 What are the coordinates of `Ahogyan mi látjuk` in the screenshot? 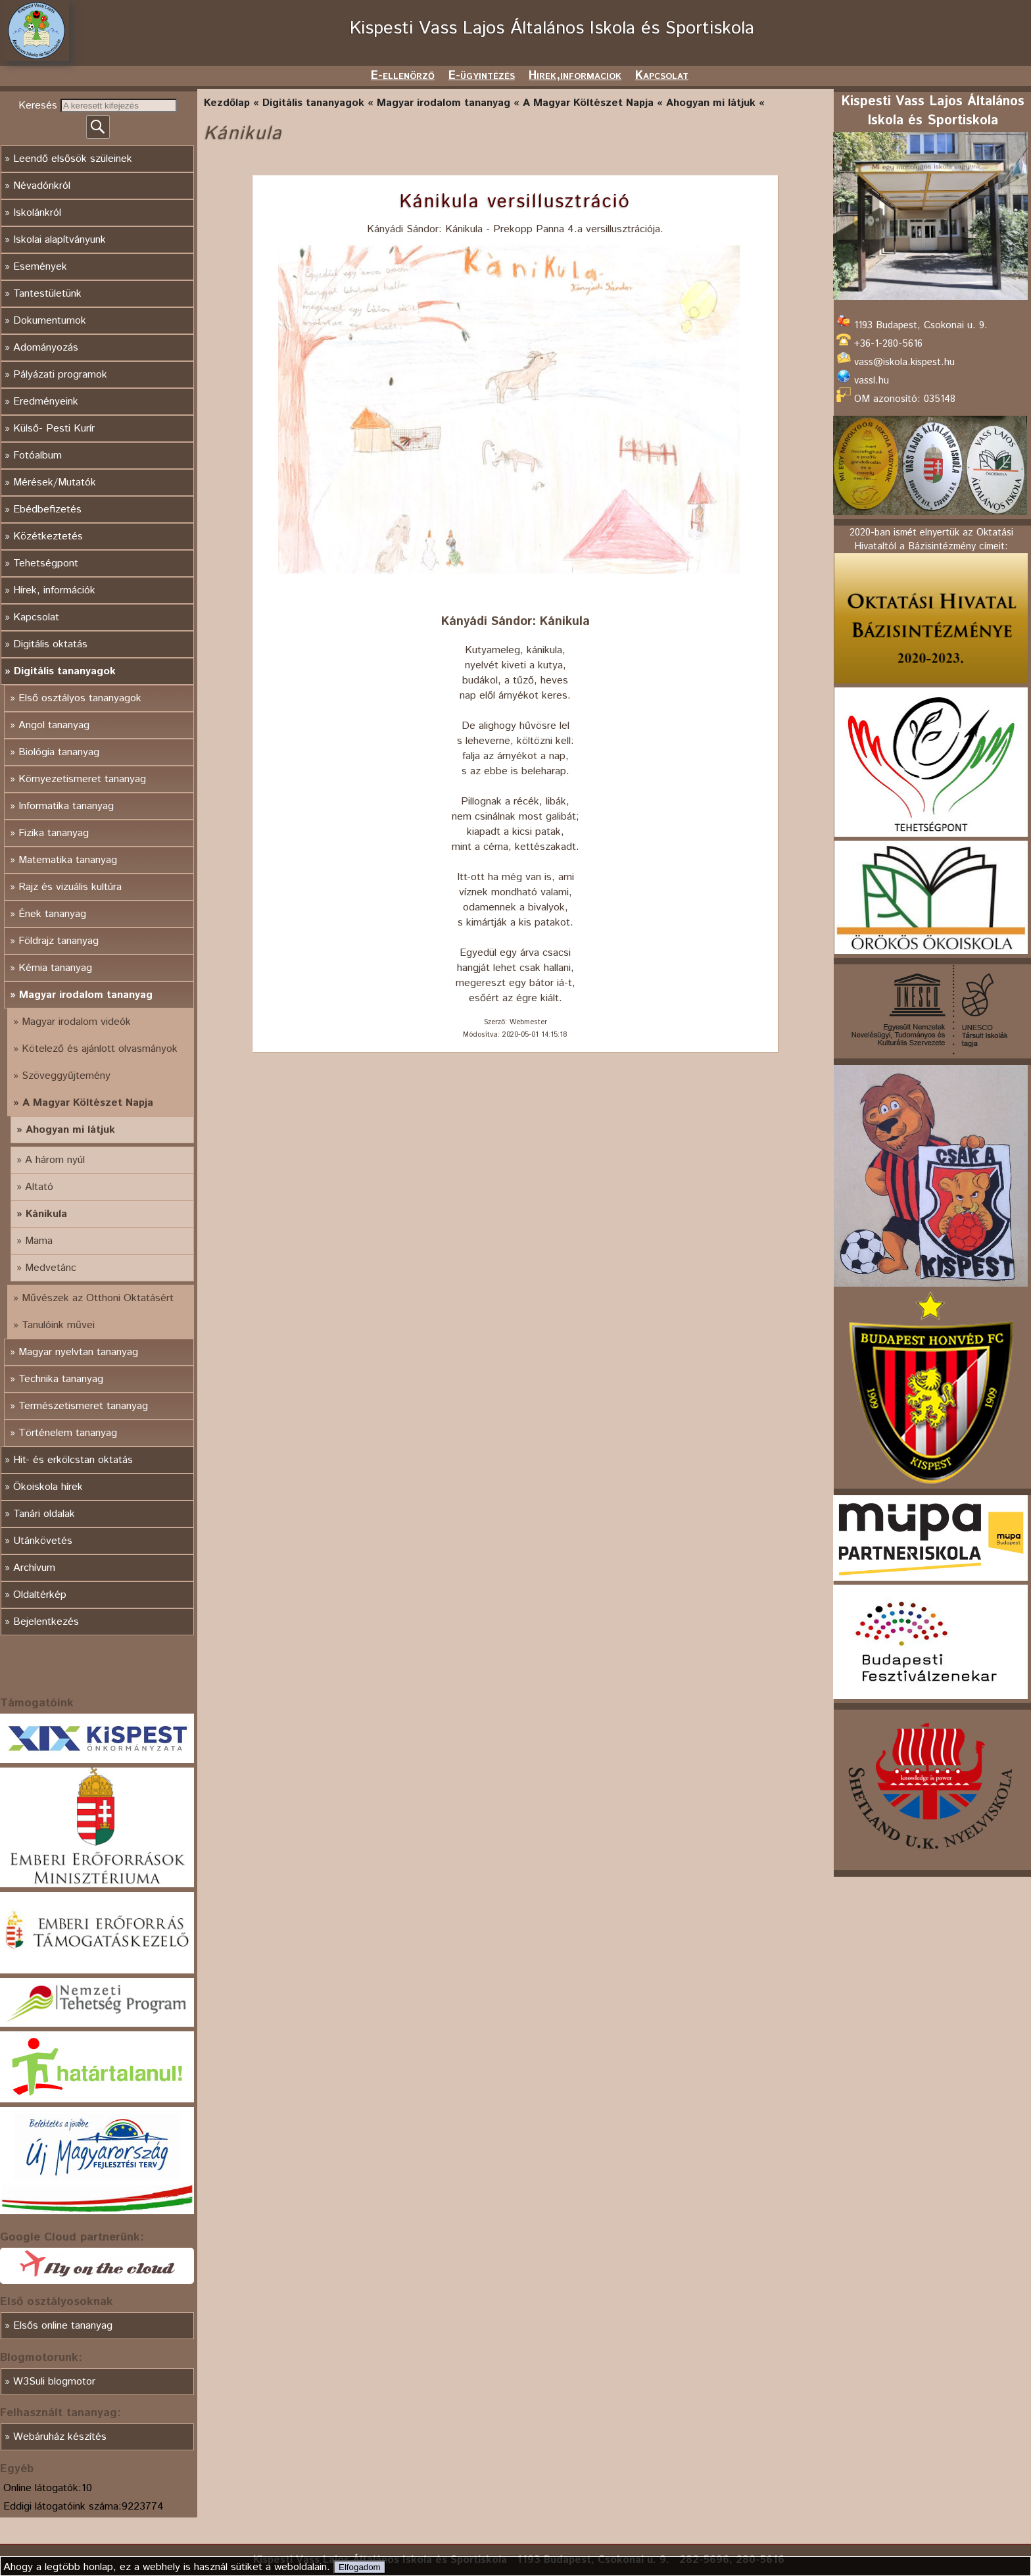 It's located at (70, 1129).